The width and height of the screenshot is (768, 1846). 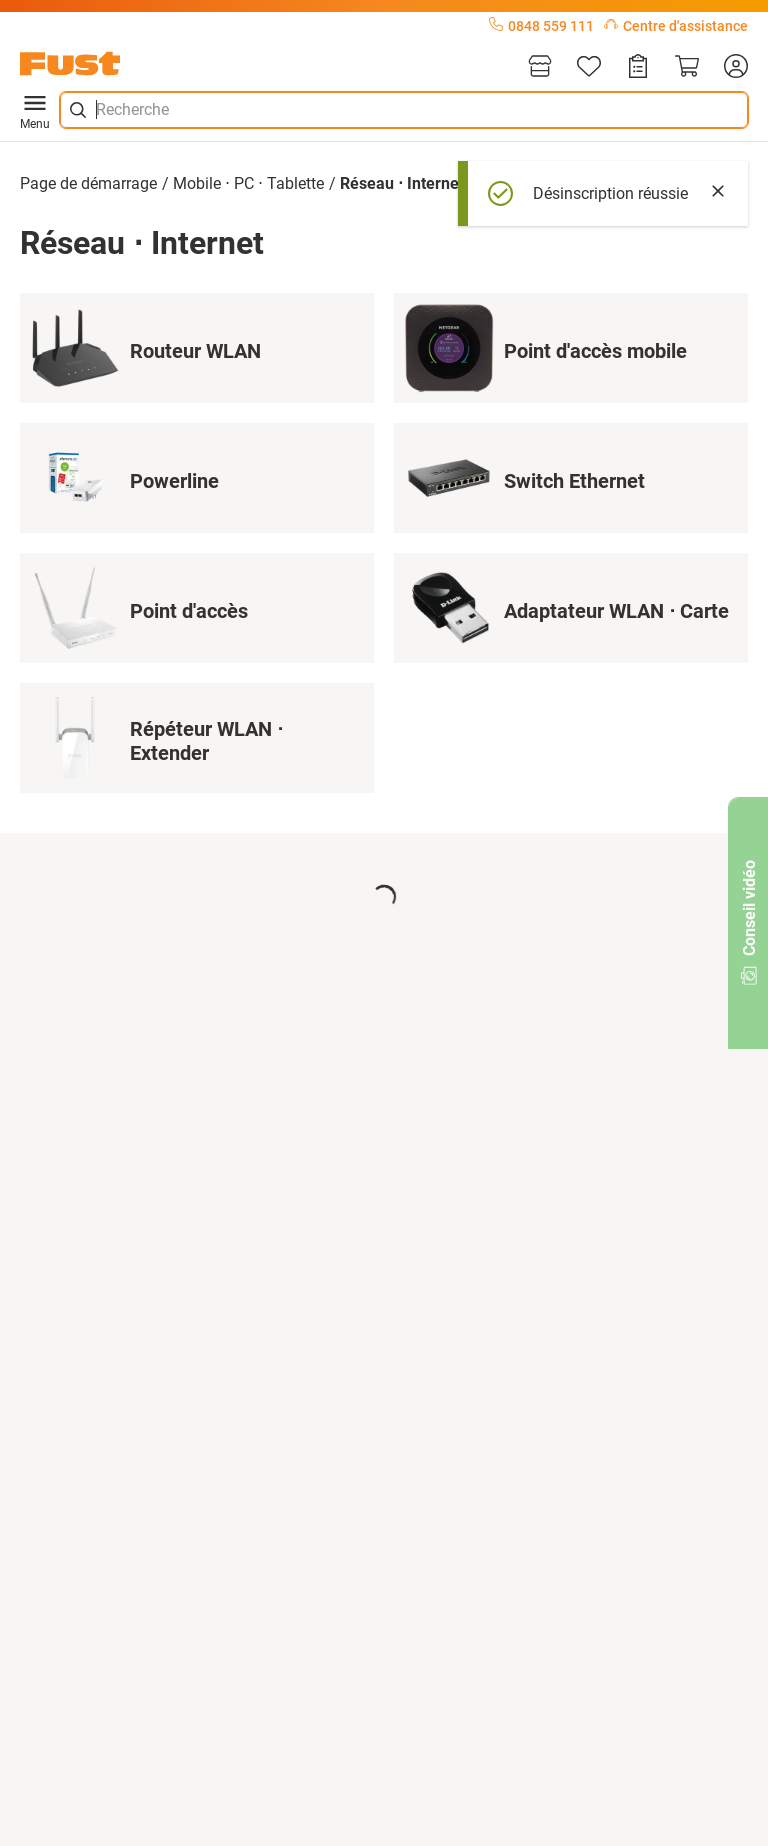 I want to click on 0848 559 111, so click(x=541, y=26).